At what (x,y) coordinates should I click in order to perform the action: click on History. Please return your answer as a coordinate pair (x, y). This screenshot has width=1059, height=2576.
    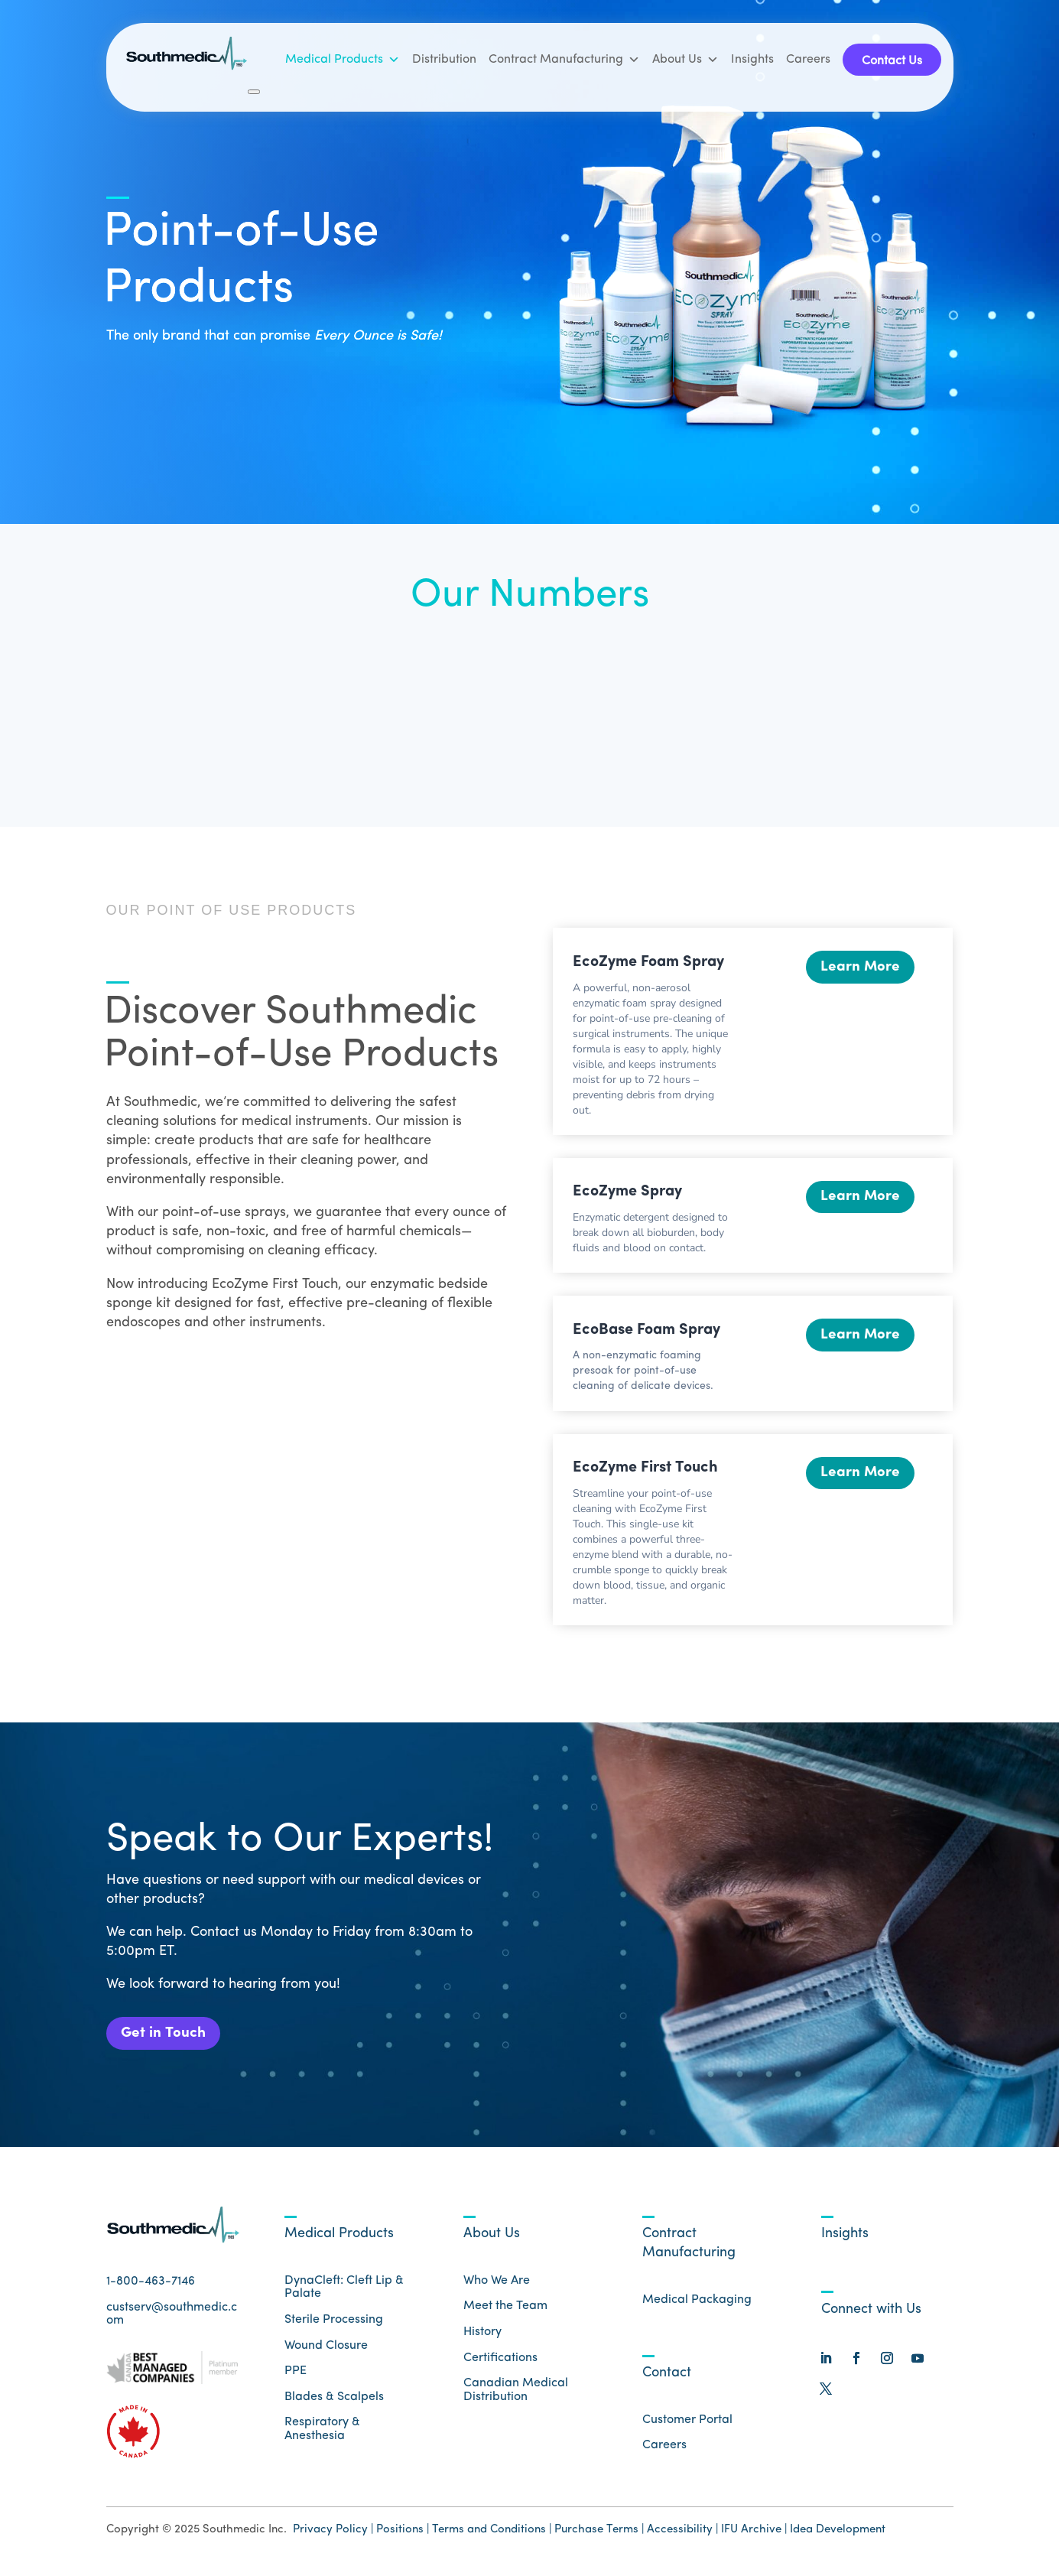
    Looking at the image, I should click on (482, 2334).